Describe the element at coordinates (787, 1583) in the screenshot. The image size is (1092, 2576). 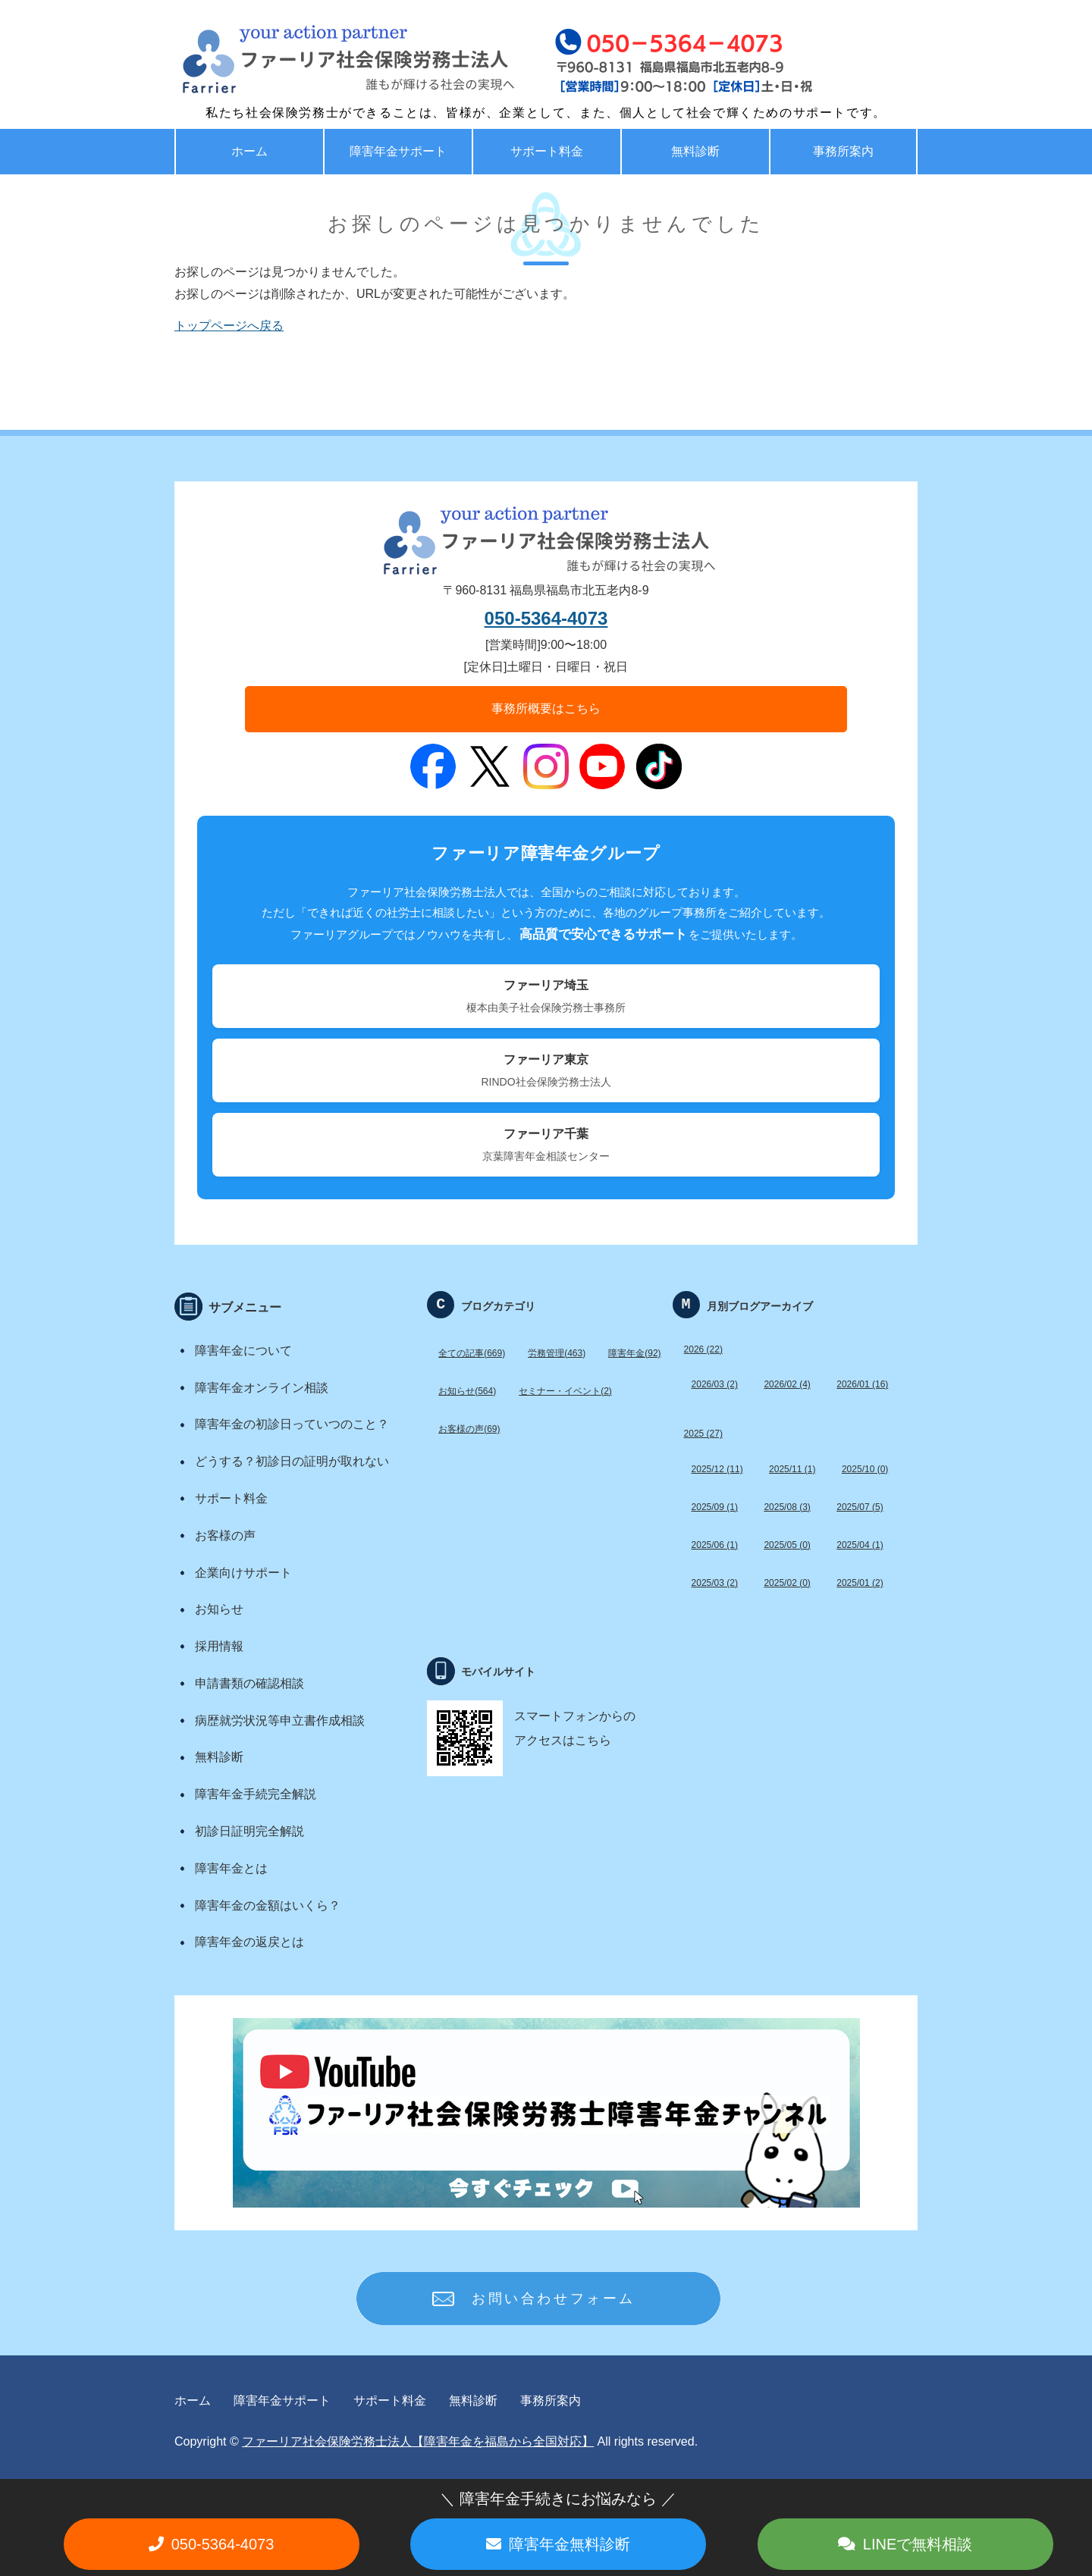
I see `2025/02 (0)` at that location.